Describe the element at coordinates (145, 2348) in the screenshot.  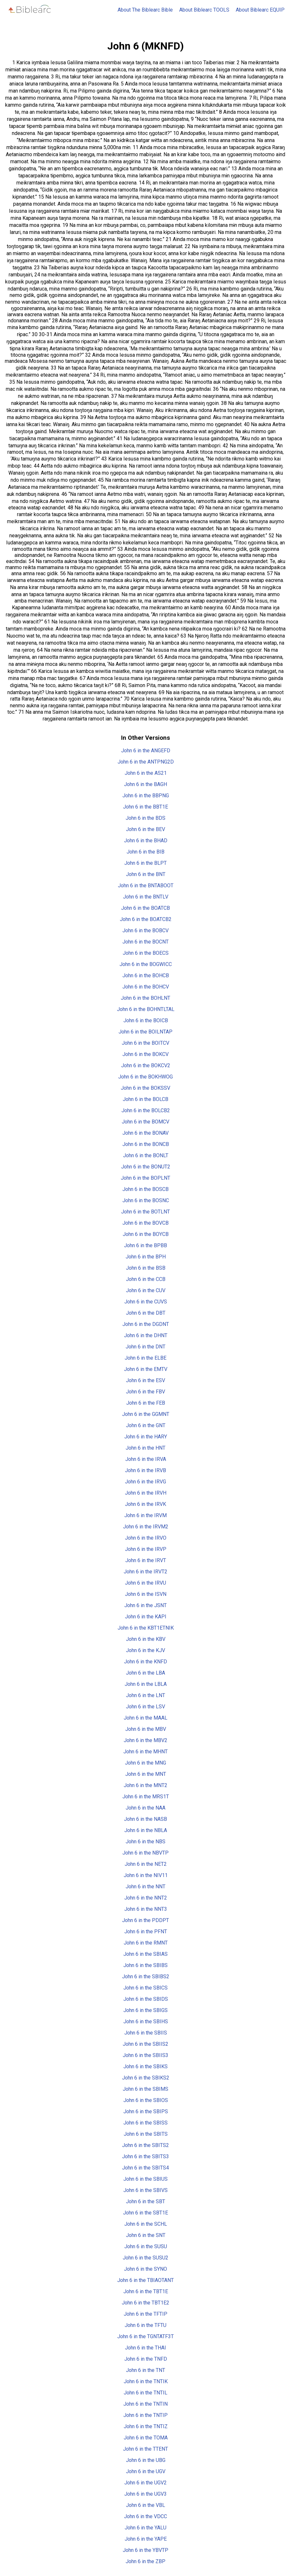
I see `John 6 in the THAI` at that location.